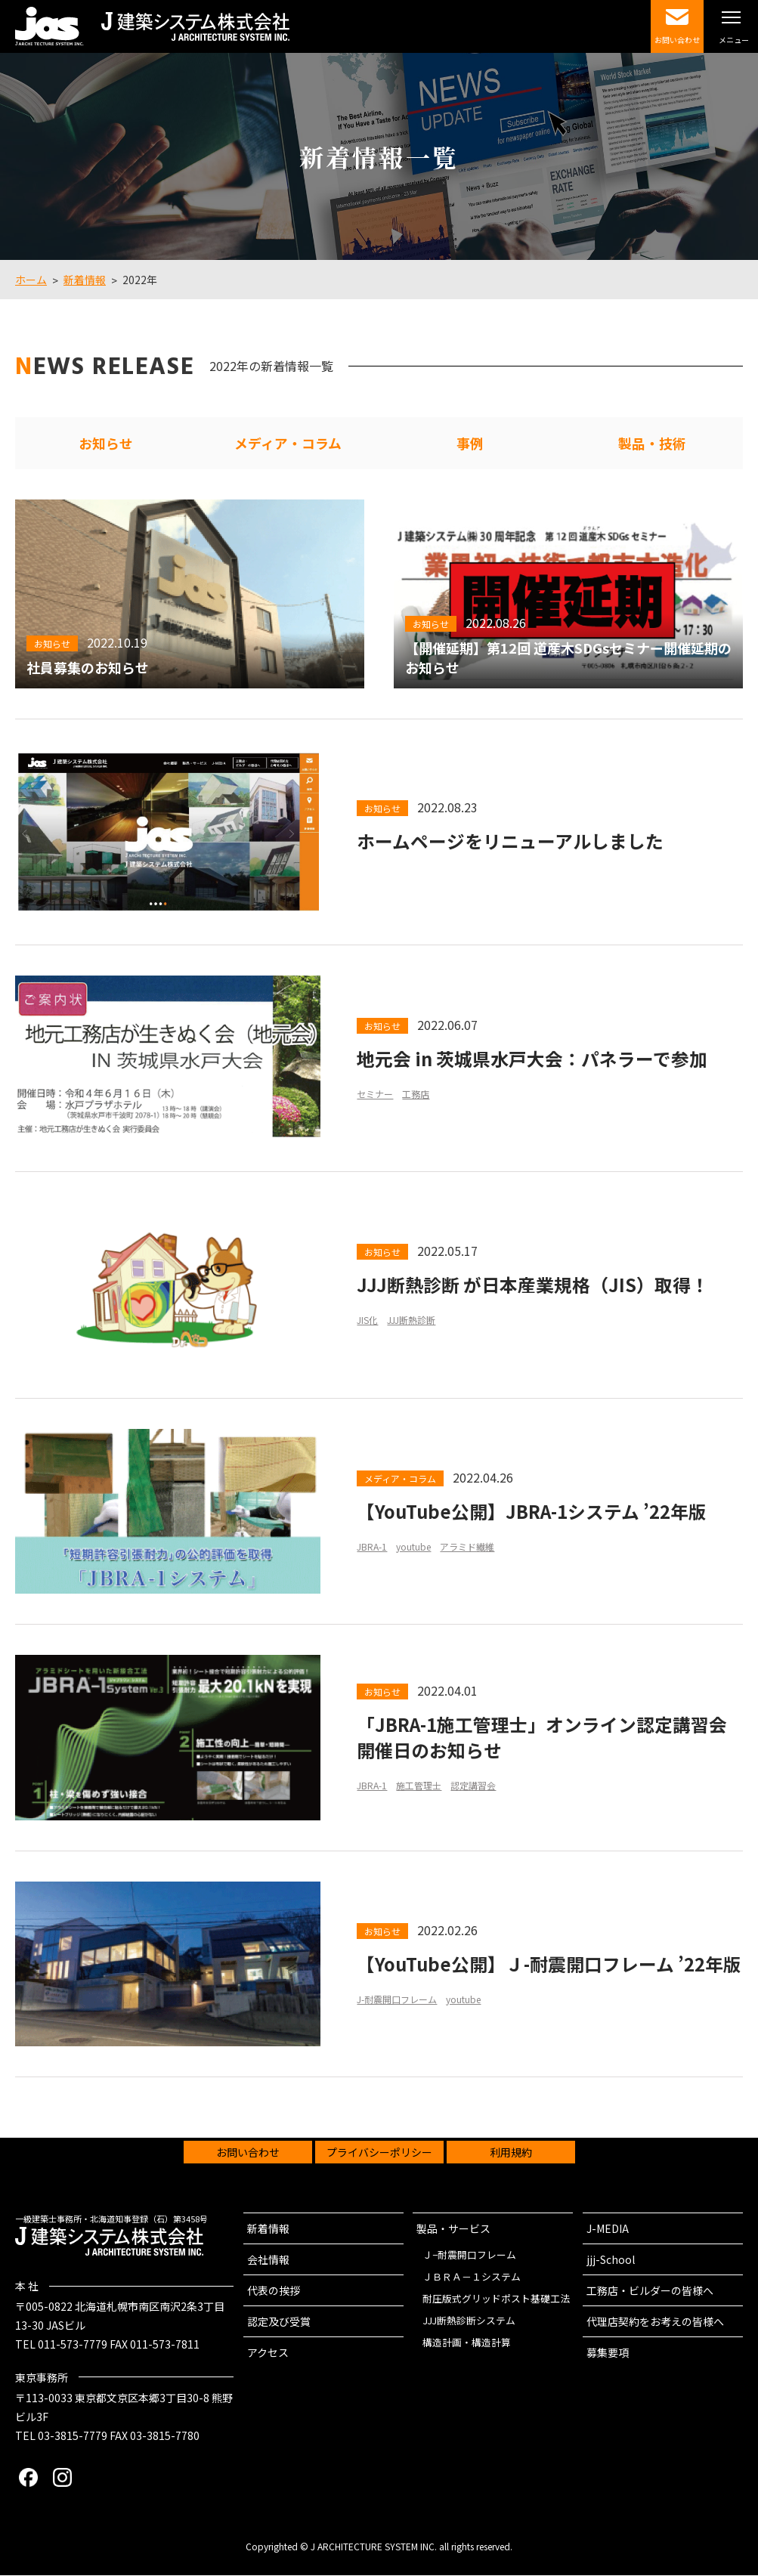  I want to click on 利用規約, so click(511, 2152).